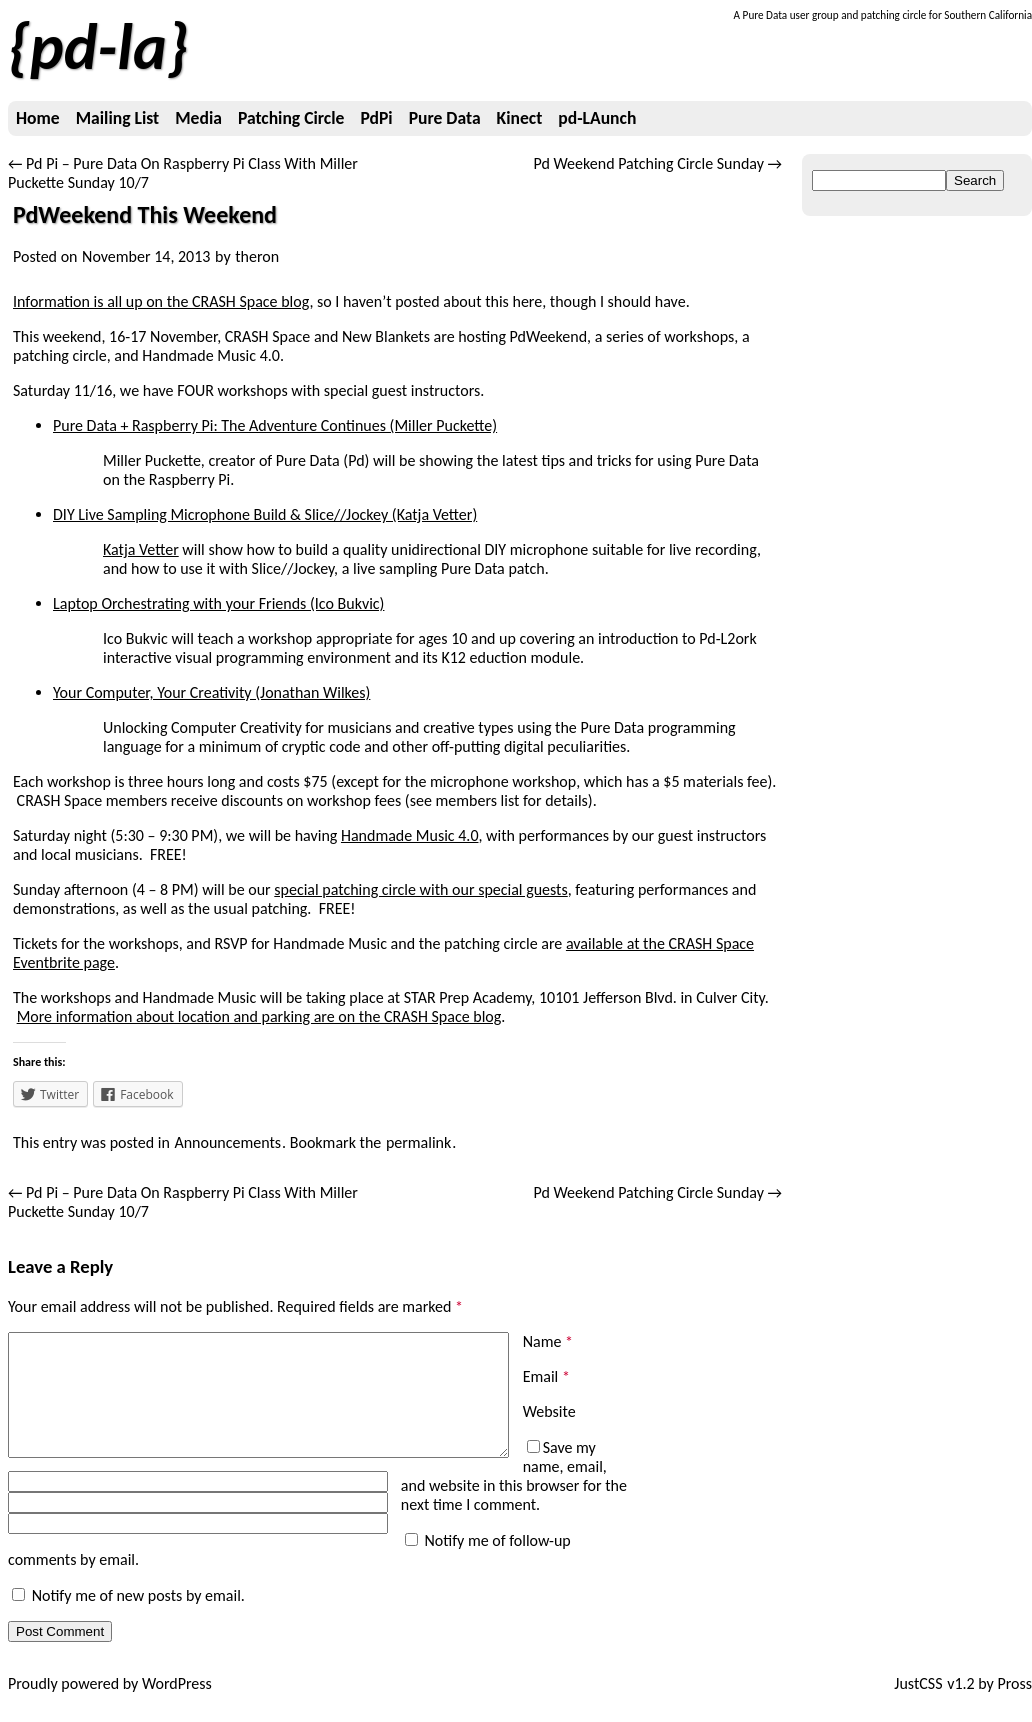 The width and height of the screenshot is (1032, 1722). Describe the element at coordinates (227, 1142) in the screenshot. I see `Announcements` at that location.